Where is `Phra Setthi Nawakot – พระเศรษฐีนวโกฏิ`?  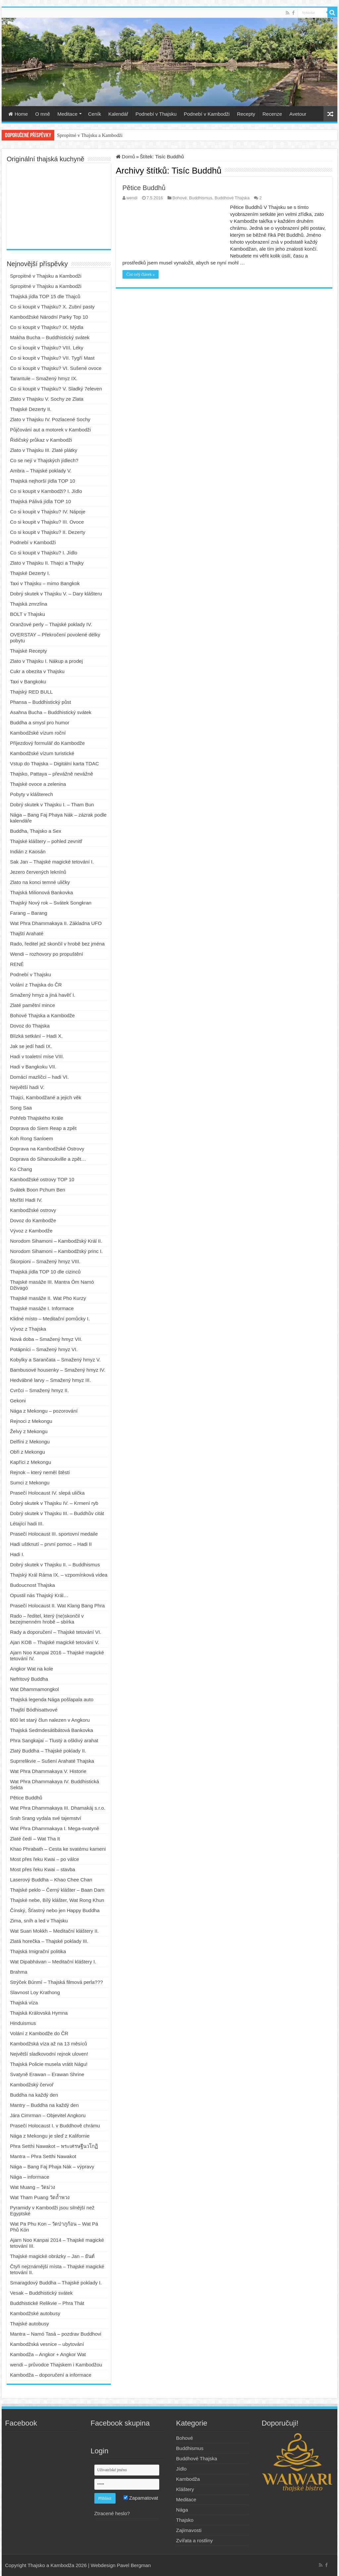
Phra Setthi Nawakot – พระเศรษฐีนวโกฏิ is located at coordinates (54, 2146).